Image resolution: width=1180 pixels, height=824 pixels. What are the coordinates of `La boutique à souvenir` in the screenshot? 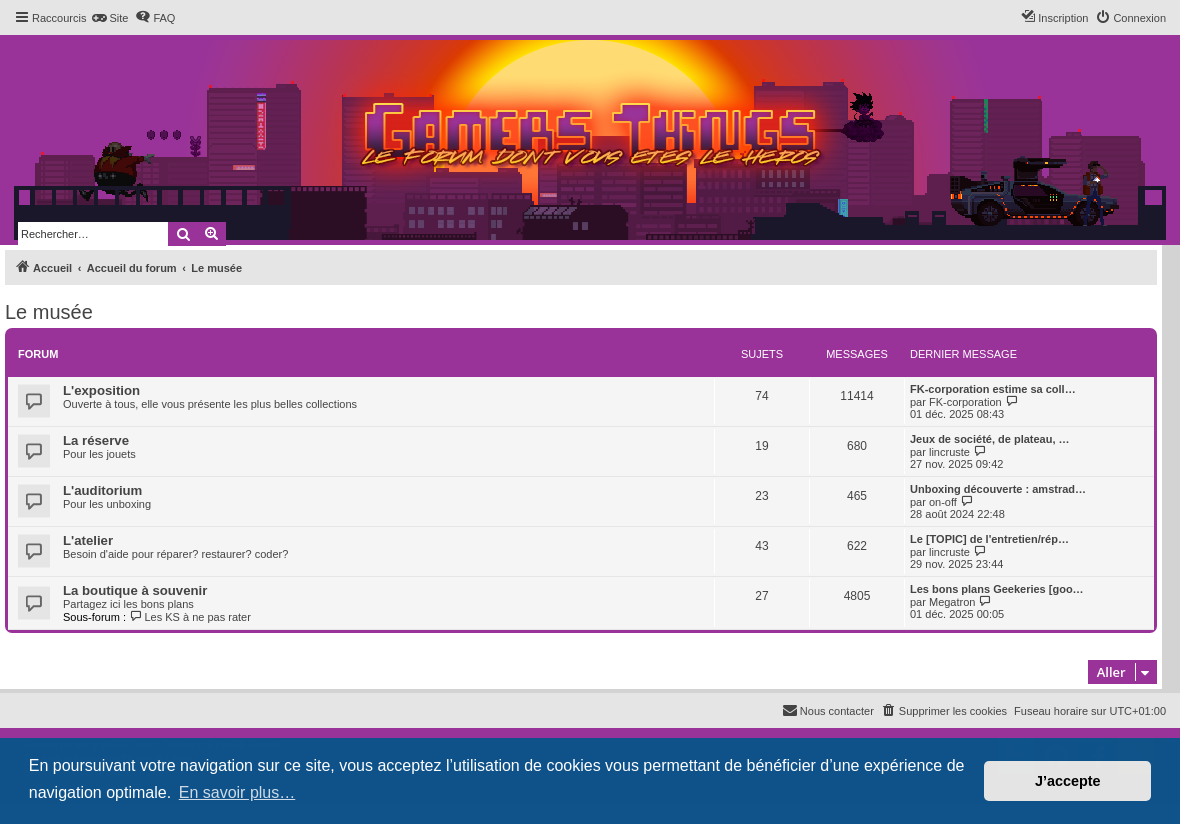 It's located at (135, 590).